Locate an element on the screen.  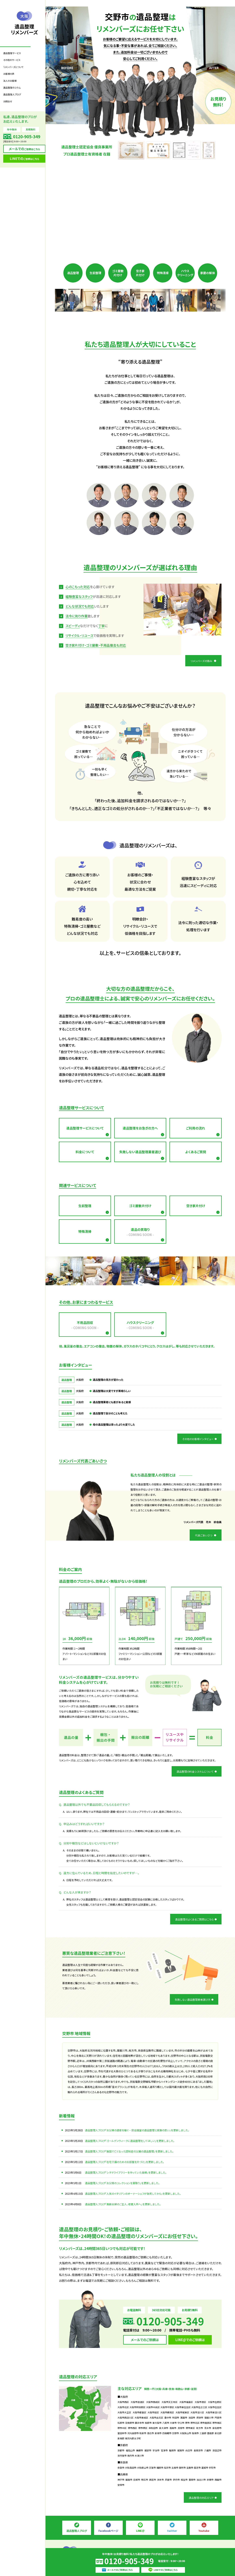
堺市中区 is located at coordinates (122, 2428).